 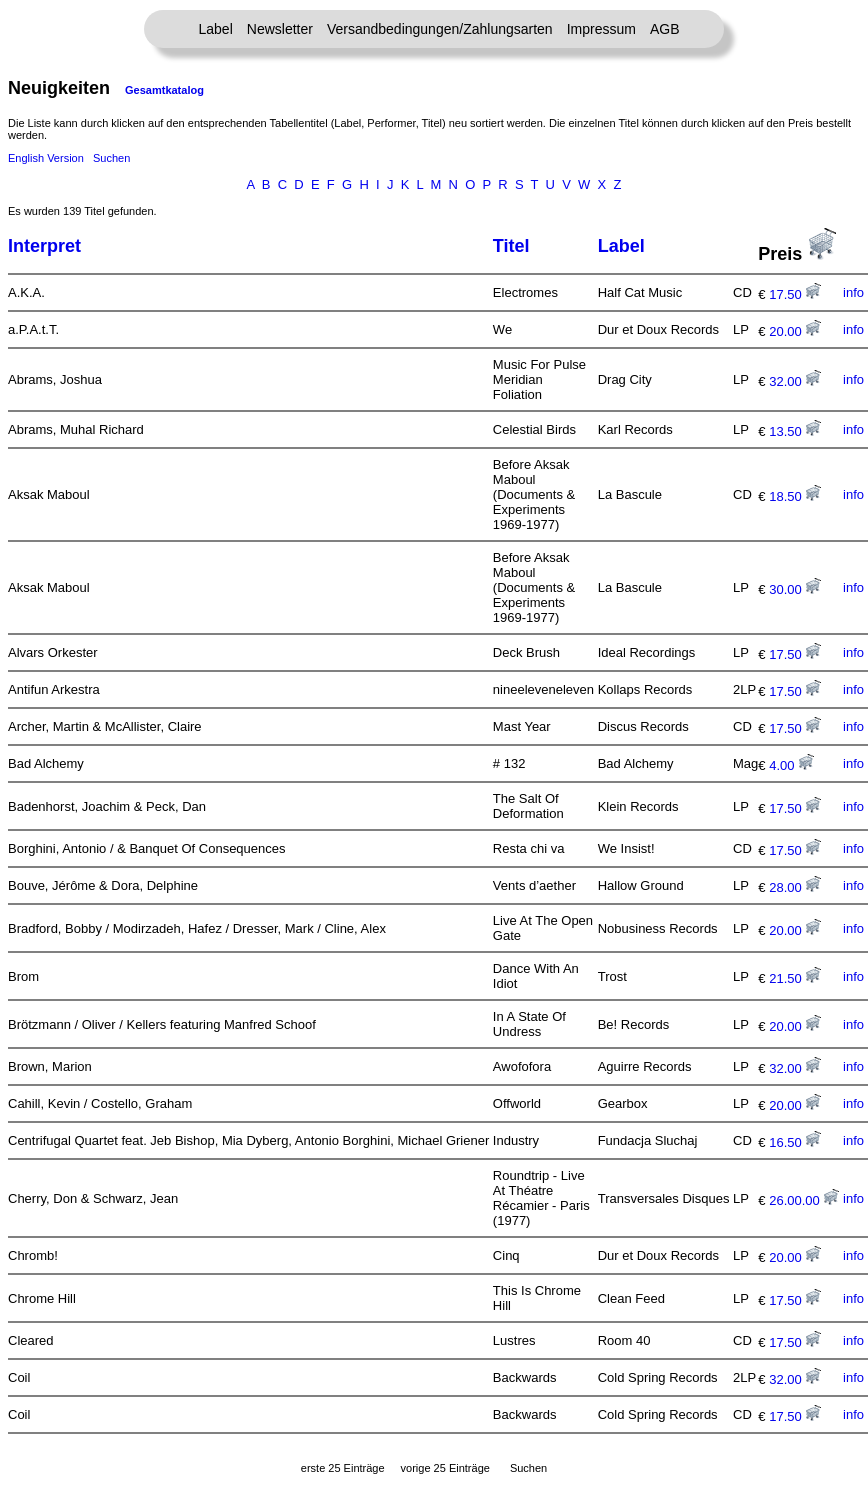 I want to click on Gesamtkatalog, so click(x=164, y=90).